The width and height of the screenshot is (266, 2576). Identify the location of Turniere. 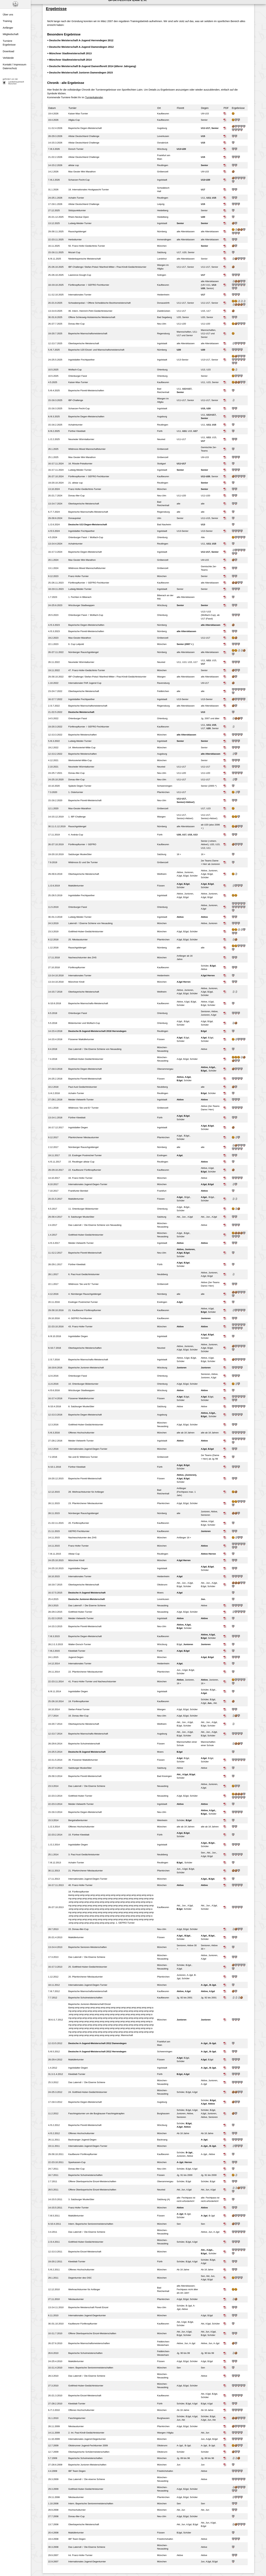
(7, 40).